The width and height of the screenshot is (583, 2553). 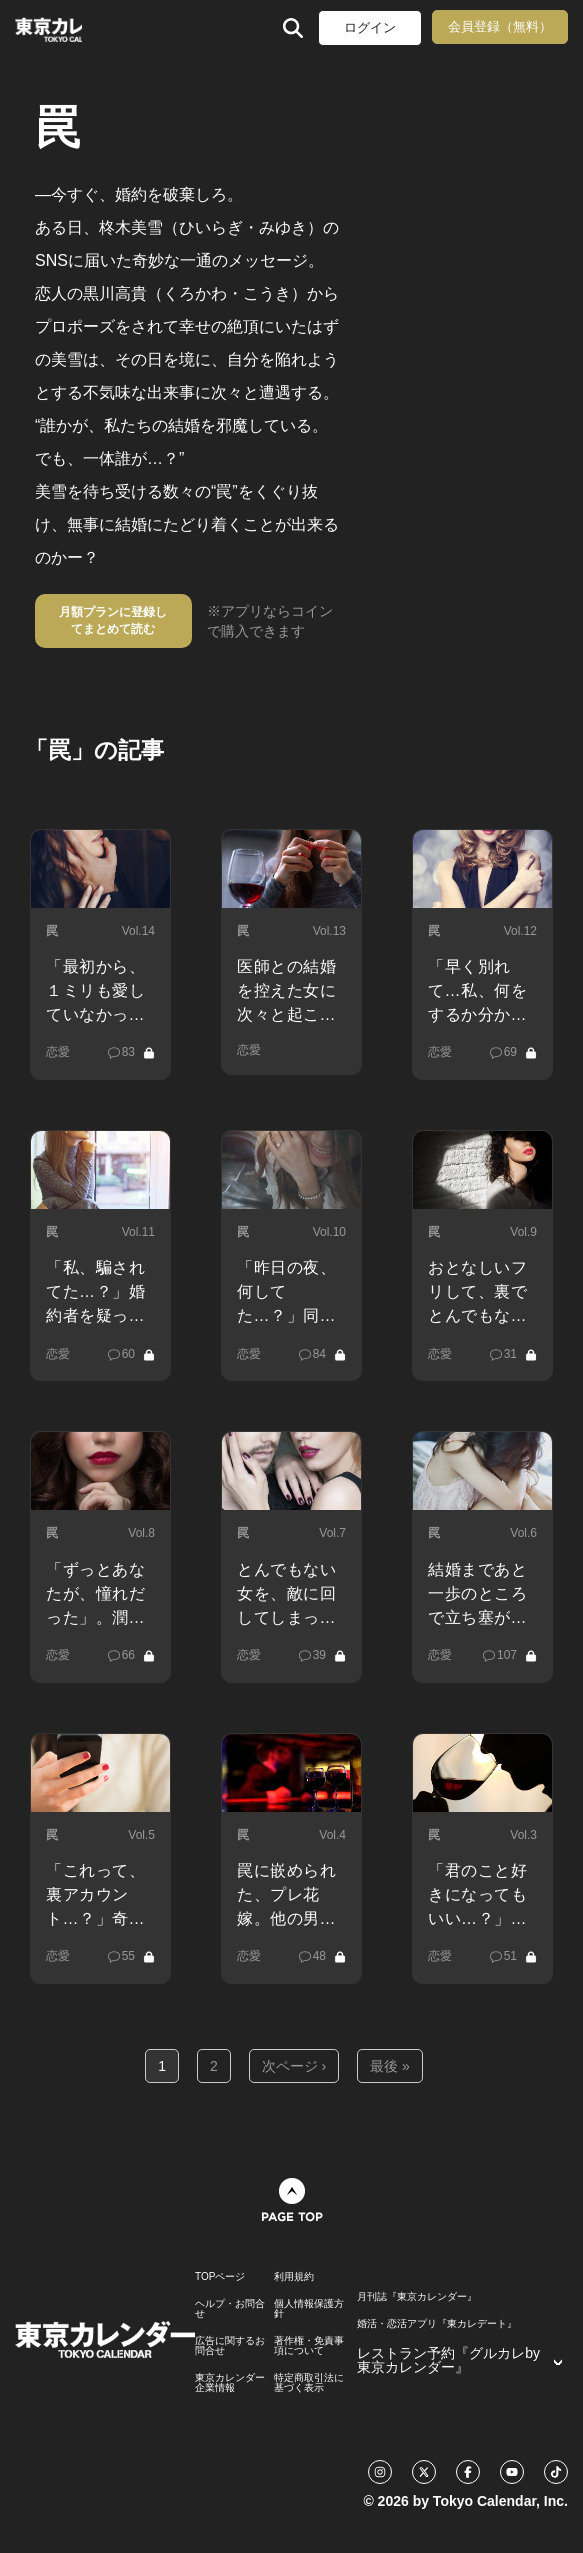 I want to click on 婚活・恋活アプリ『東カレデート』, so click(x=437, y=2324).